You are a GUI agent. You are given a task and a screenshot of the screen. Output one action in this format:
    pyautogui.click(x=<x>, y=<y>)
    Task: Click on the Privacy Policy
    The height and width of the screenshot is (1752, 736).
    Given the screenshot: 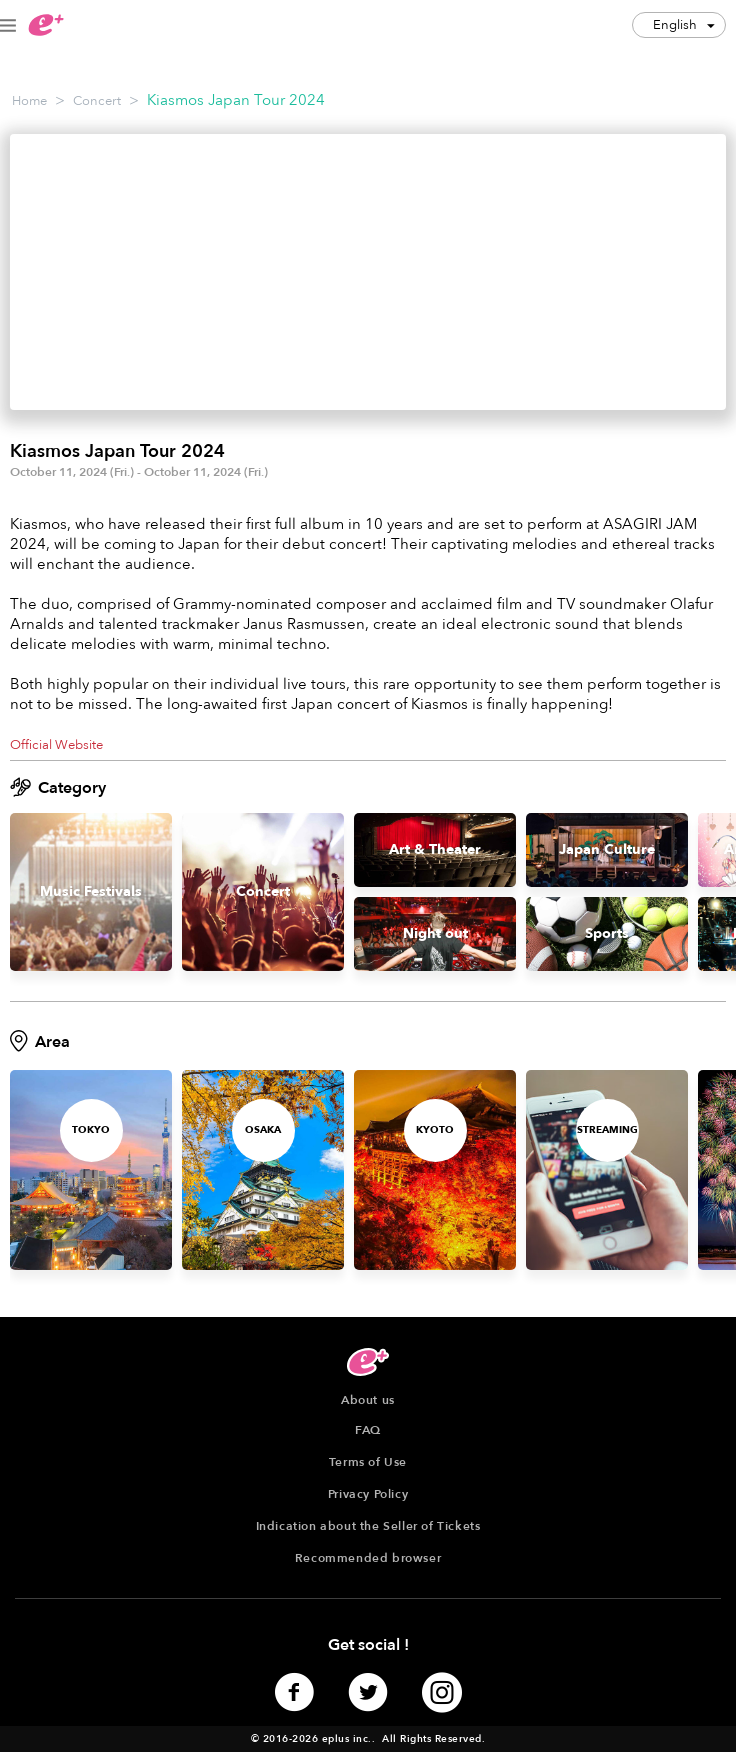 What is the action you would take?
    pyautogui.click(x=368, y=1494)
    